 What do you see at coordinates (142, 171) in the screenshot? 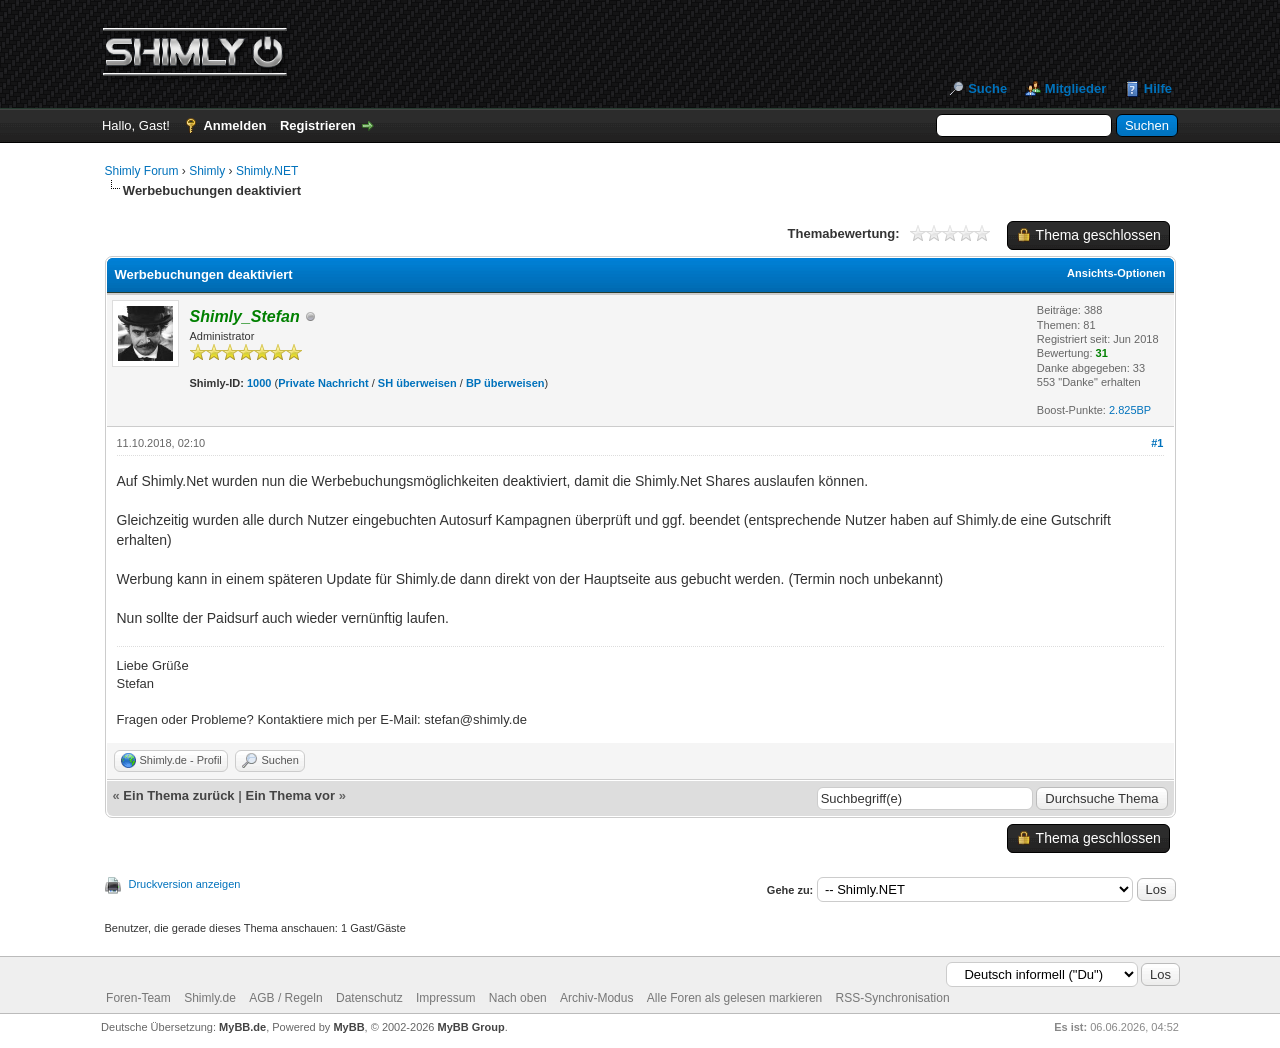
I see `Shimly Forum` at bounding box center [142, 171].